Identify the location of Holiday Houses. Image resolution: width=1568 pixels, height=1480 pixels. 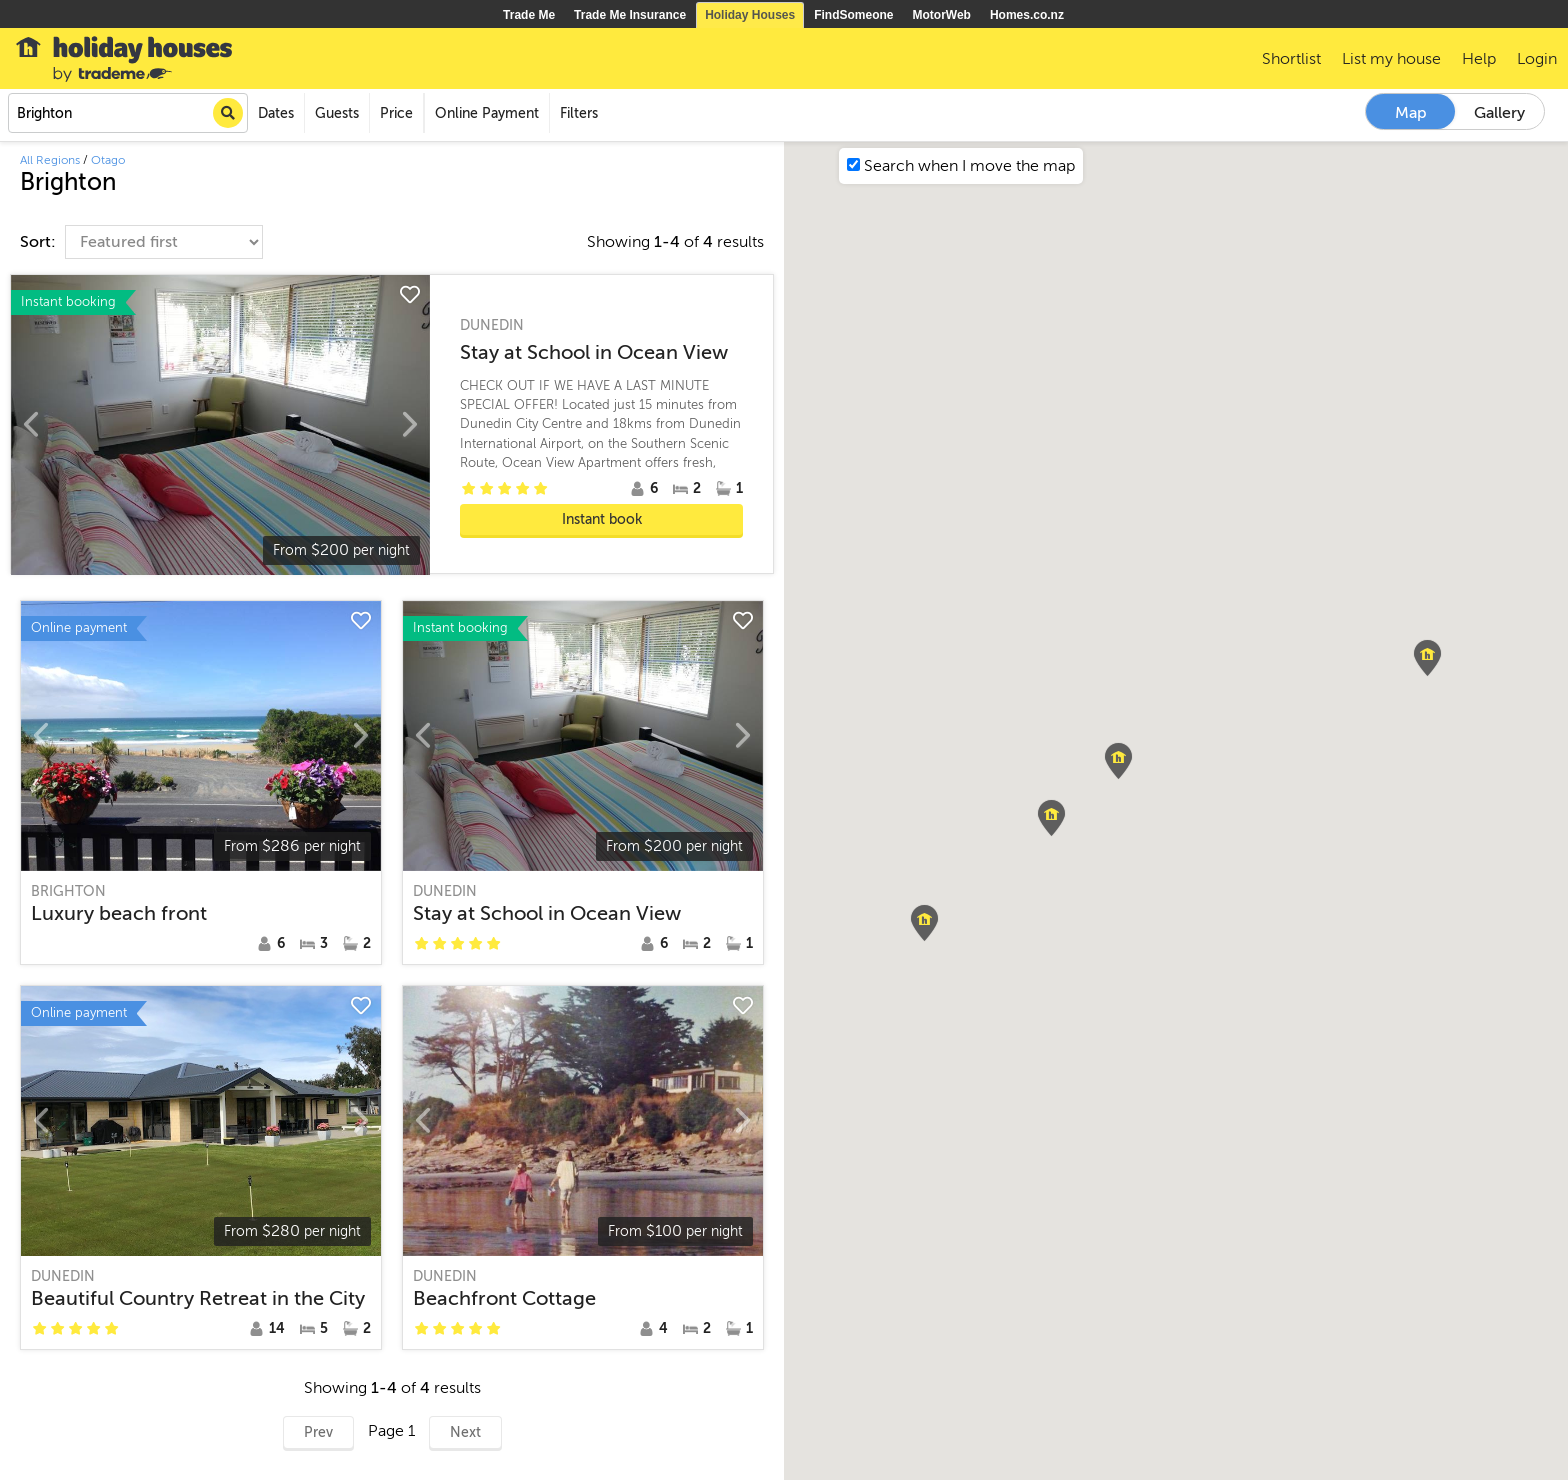
(750, 15).